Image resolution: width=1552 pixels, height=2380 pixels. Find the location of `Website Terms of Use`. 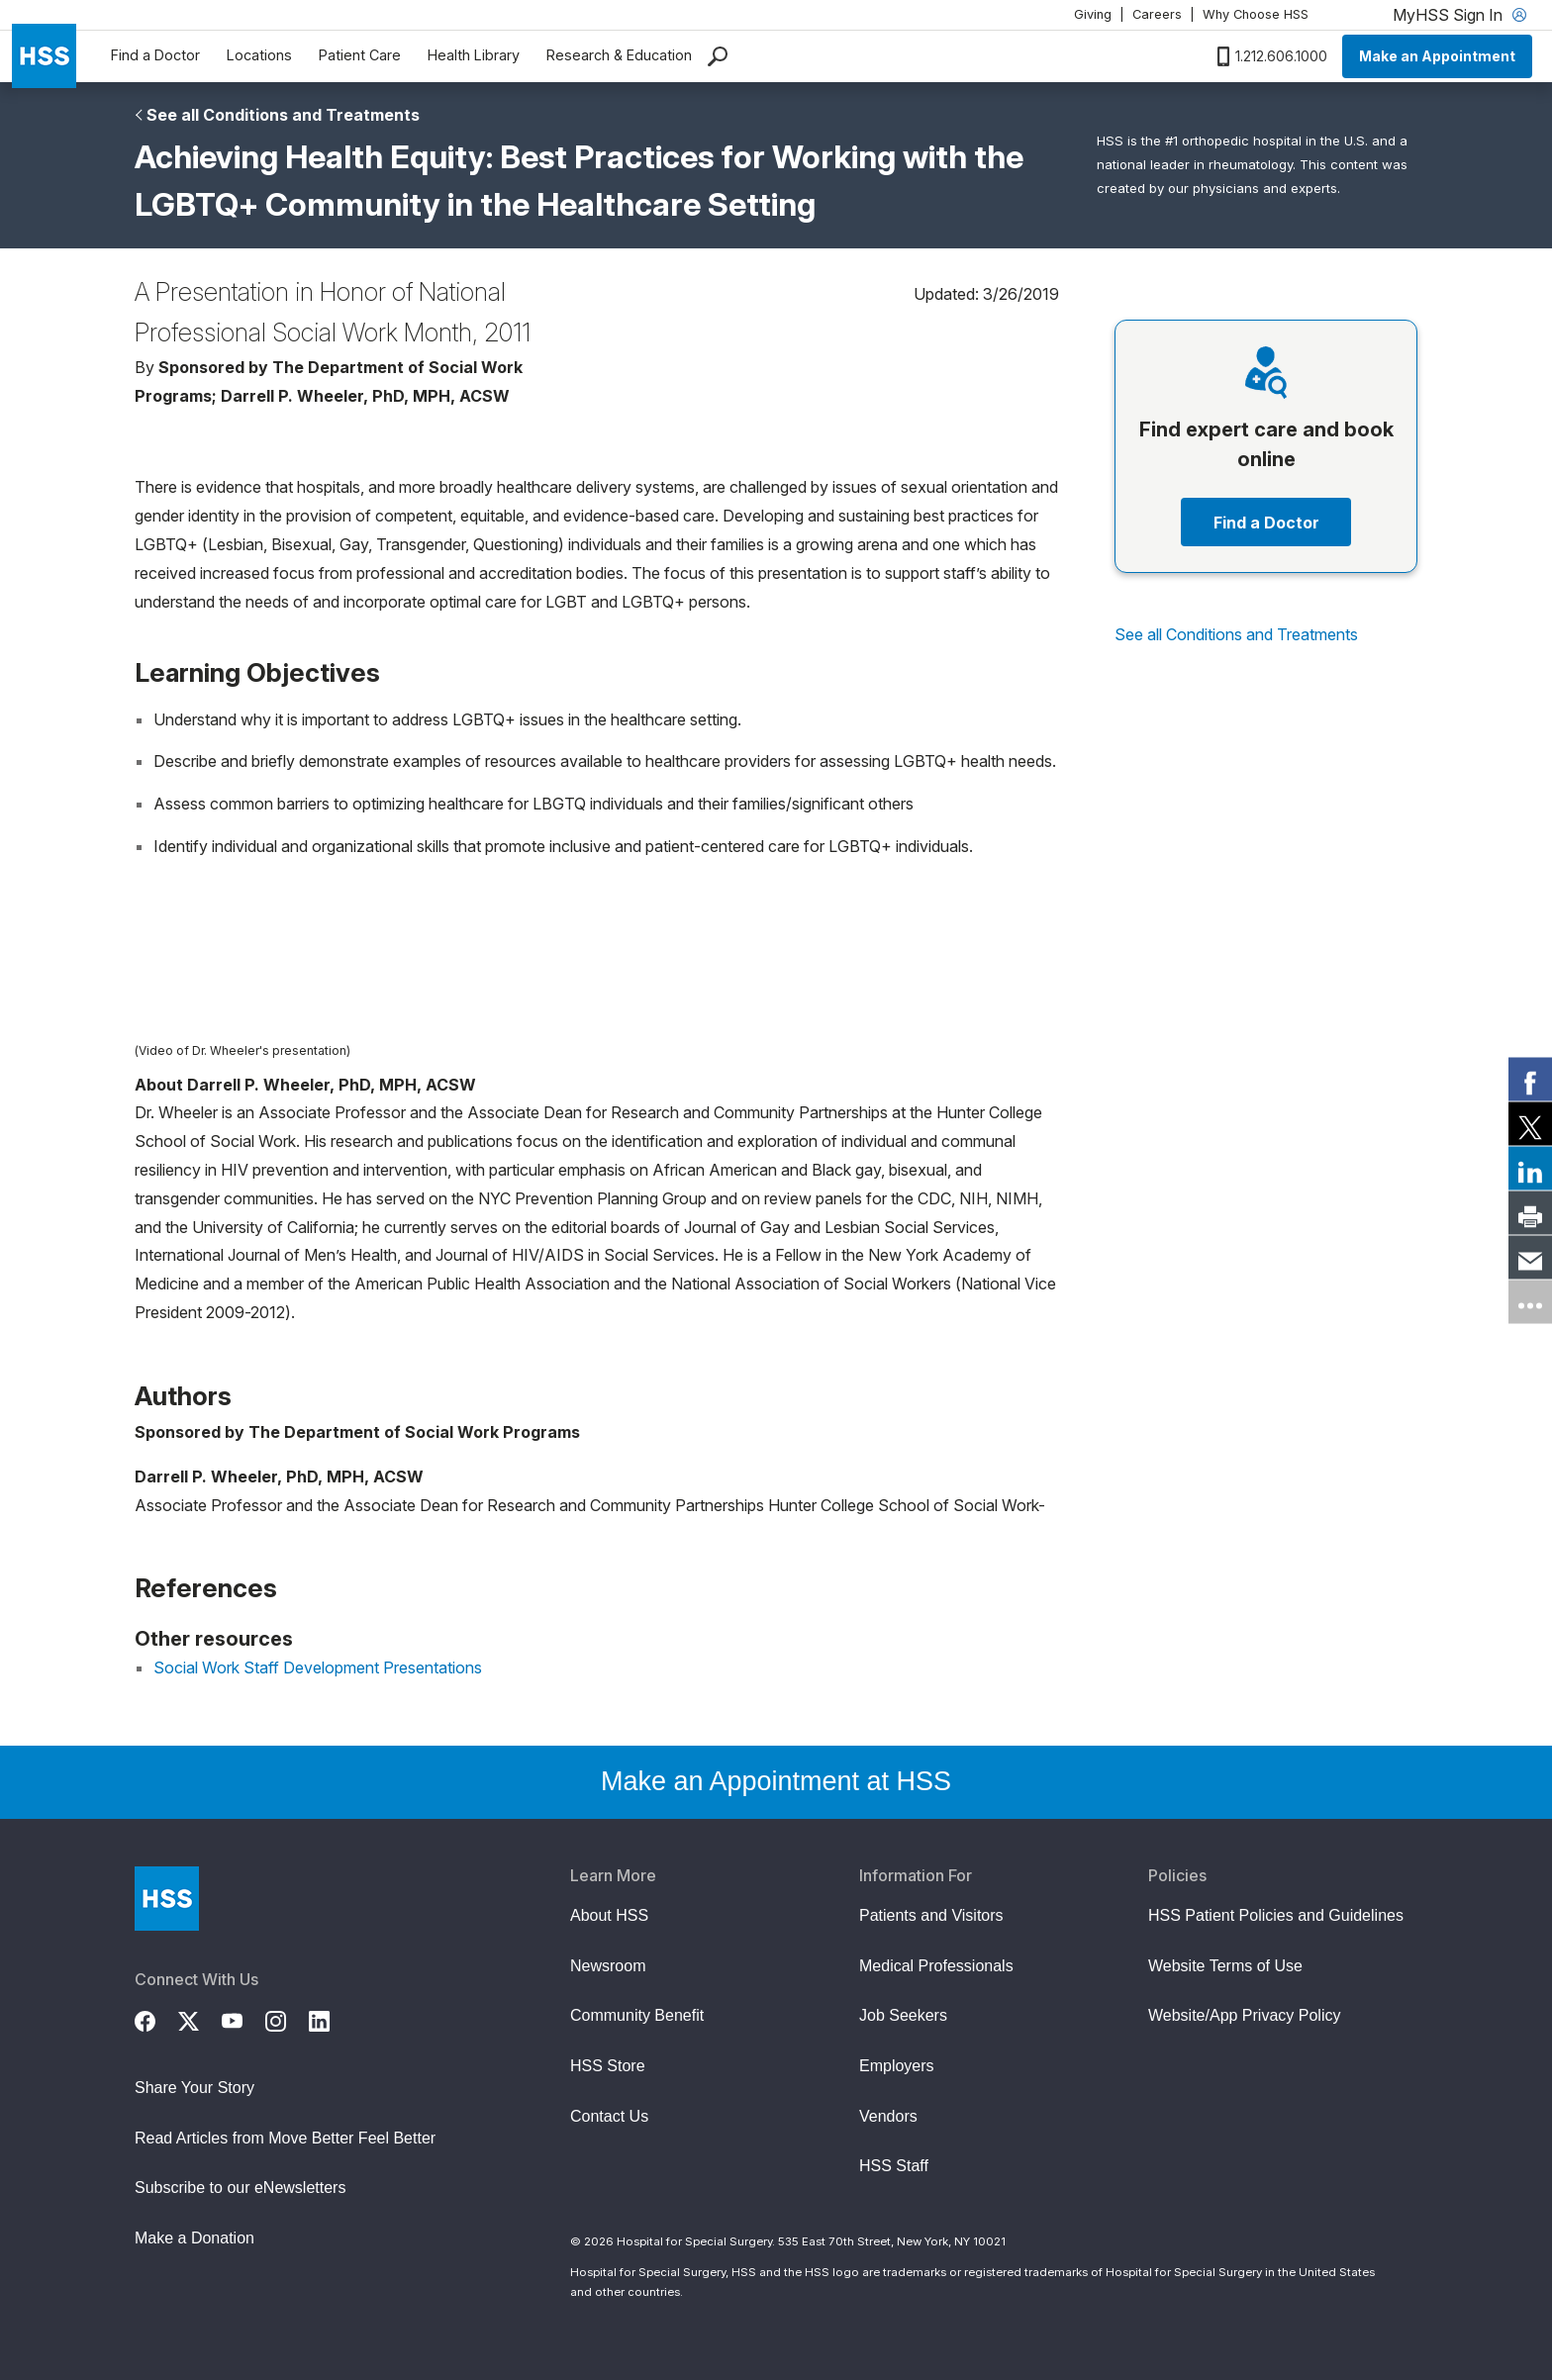

Website Terms of Use is located at coordinates (1225, 1965).